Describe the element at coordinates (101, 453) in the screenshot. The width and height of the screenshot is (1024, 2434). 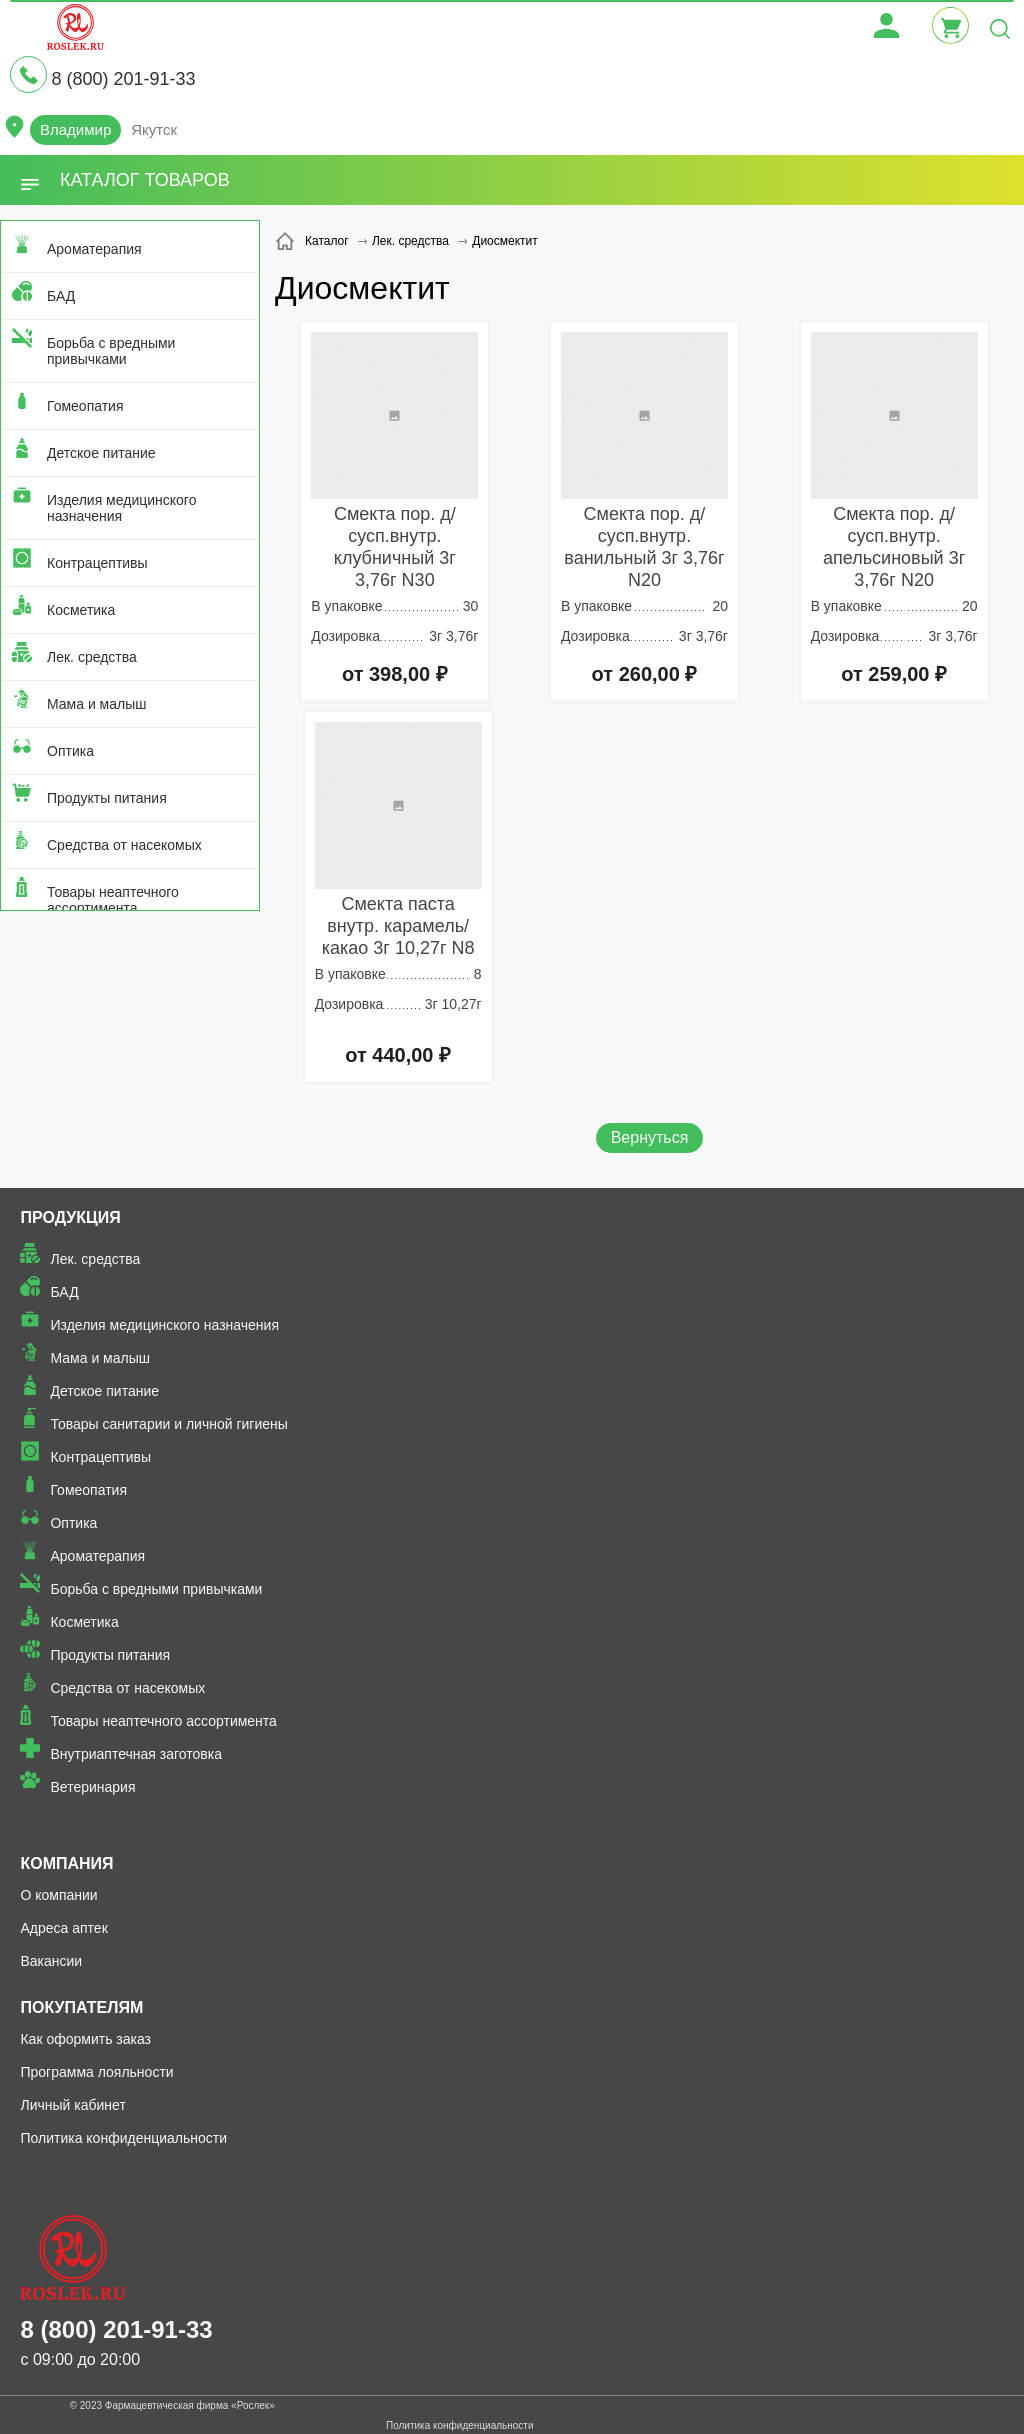
I see `Детское питание` at that location.